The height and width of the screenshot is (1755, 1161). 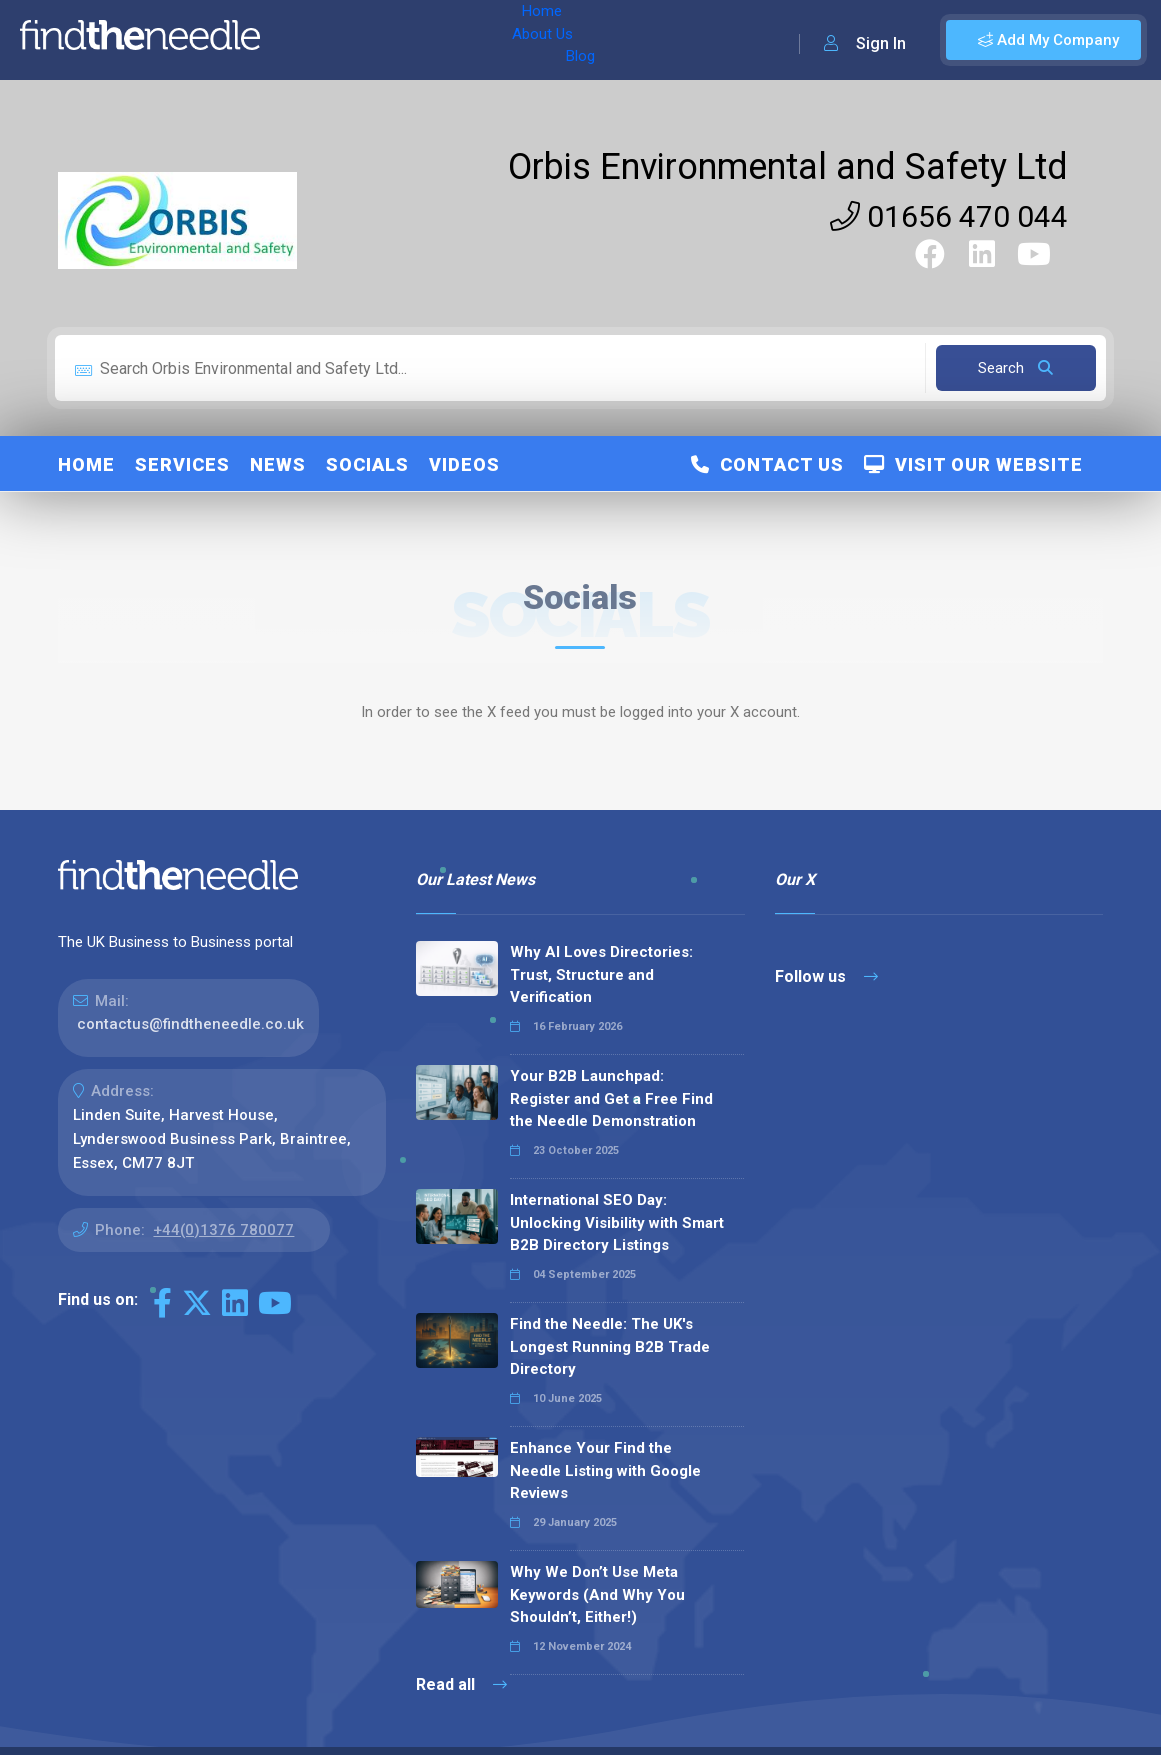 What do you see at coordinates (767, 464) in the screenshot?
I see `Contact Us` at bounding box center [767, 464].